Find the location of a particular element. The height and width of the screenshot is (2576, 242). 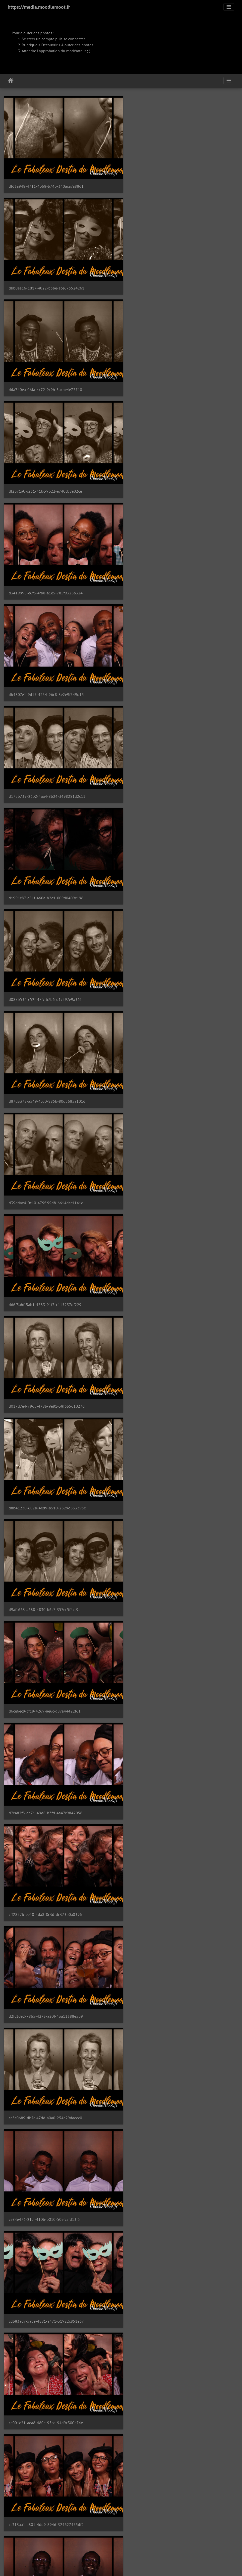

[Toggle navigation] is located at coordinates (228, 7).